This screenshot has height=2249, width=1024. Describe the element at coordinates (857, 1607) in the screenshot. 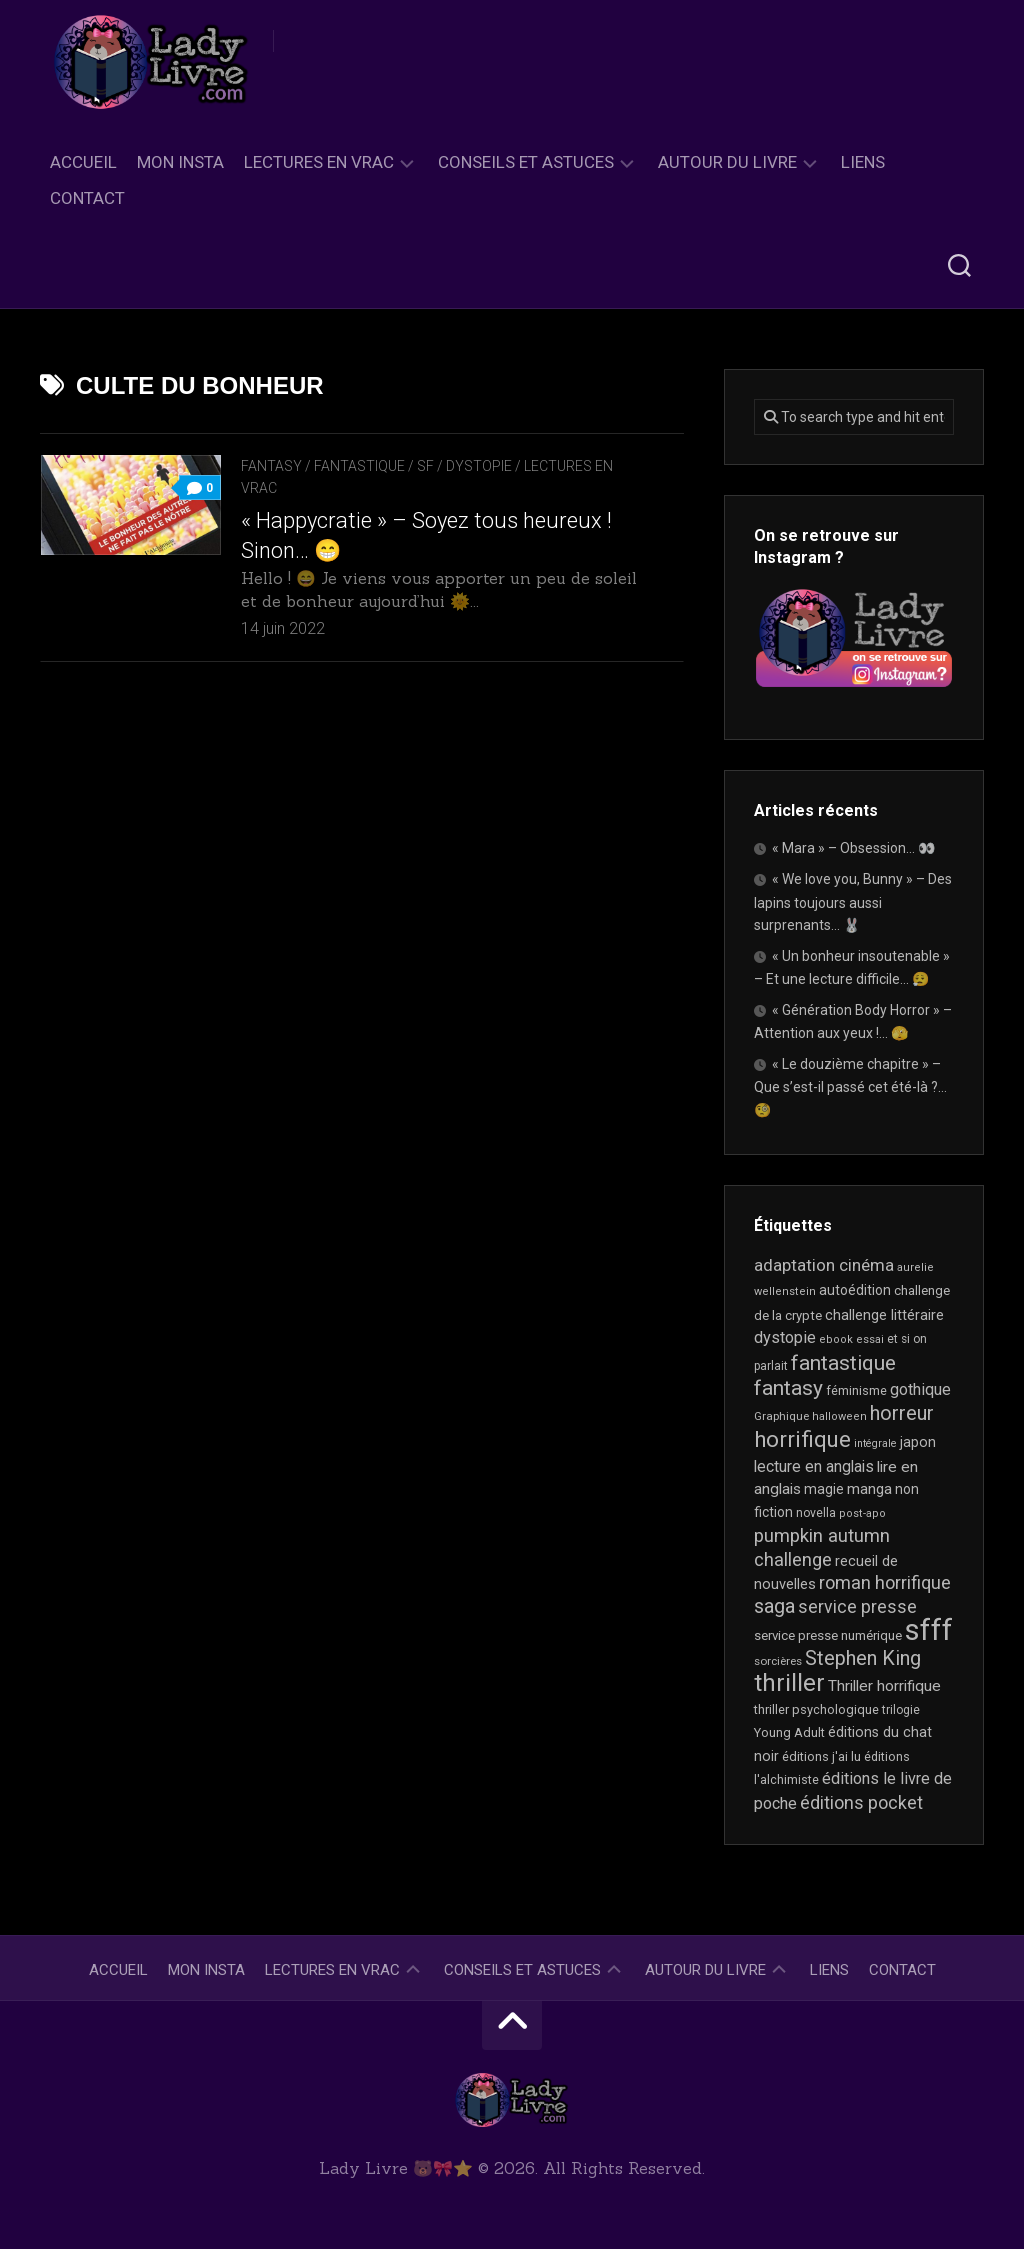

I see `service presse [service presse (45 éléments)]` at that location.